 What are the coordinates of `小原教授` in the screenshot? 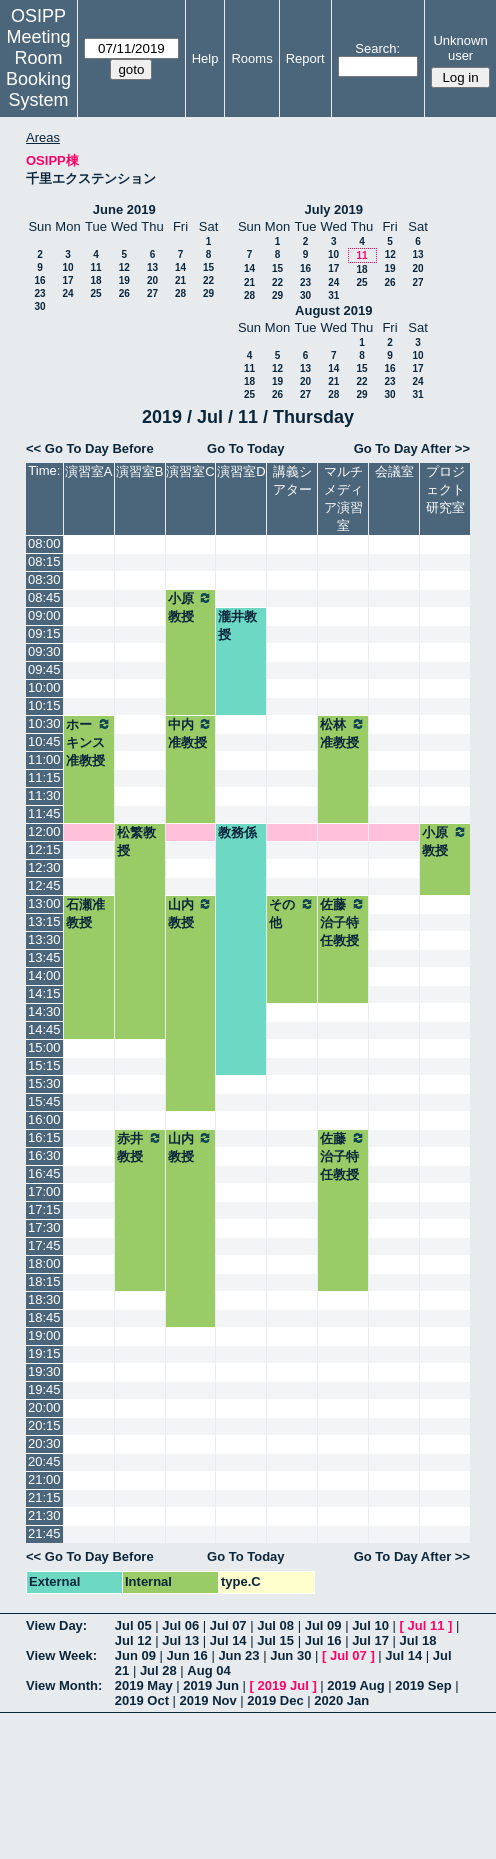 It's located at (191, 607).